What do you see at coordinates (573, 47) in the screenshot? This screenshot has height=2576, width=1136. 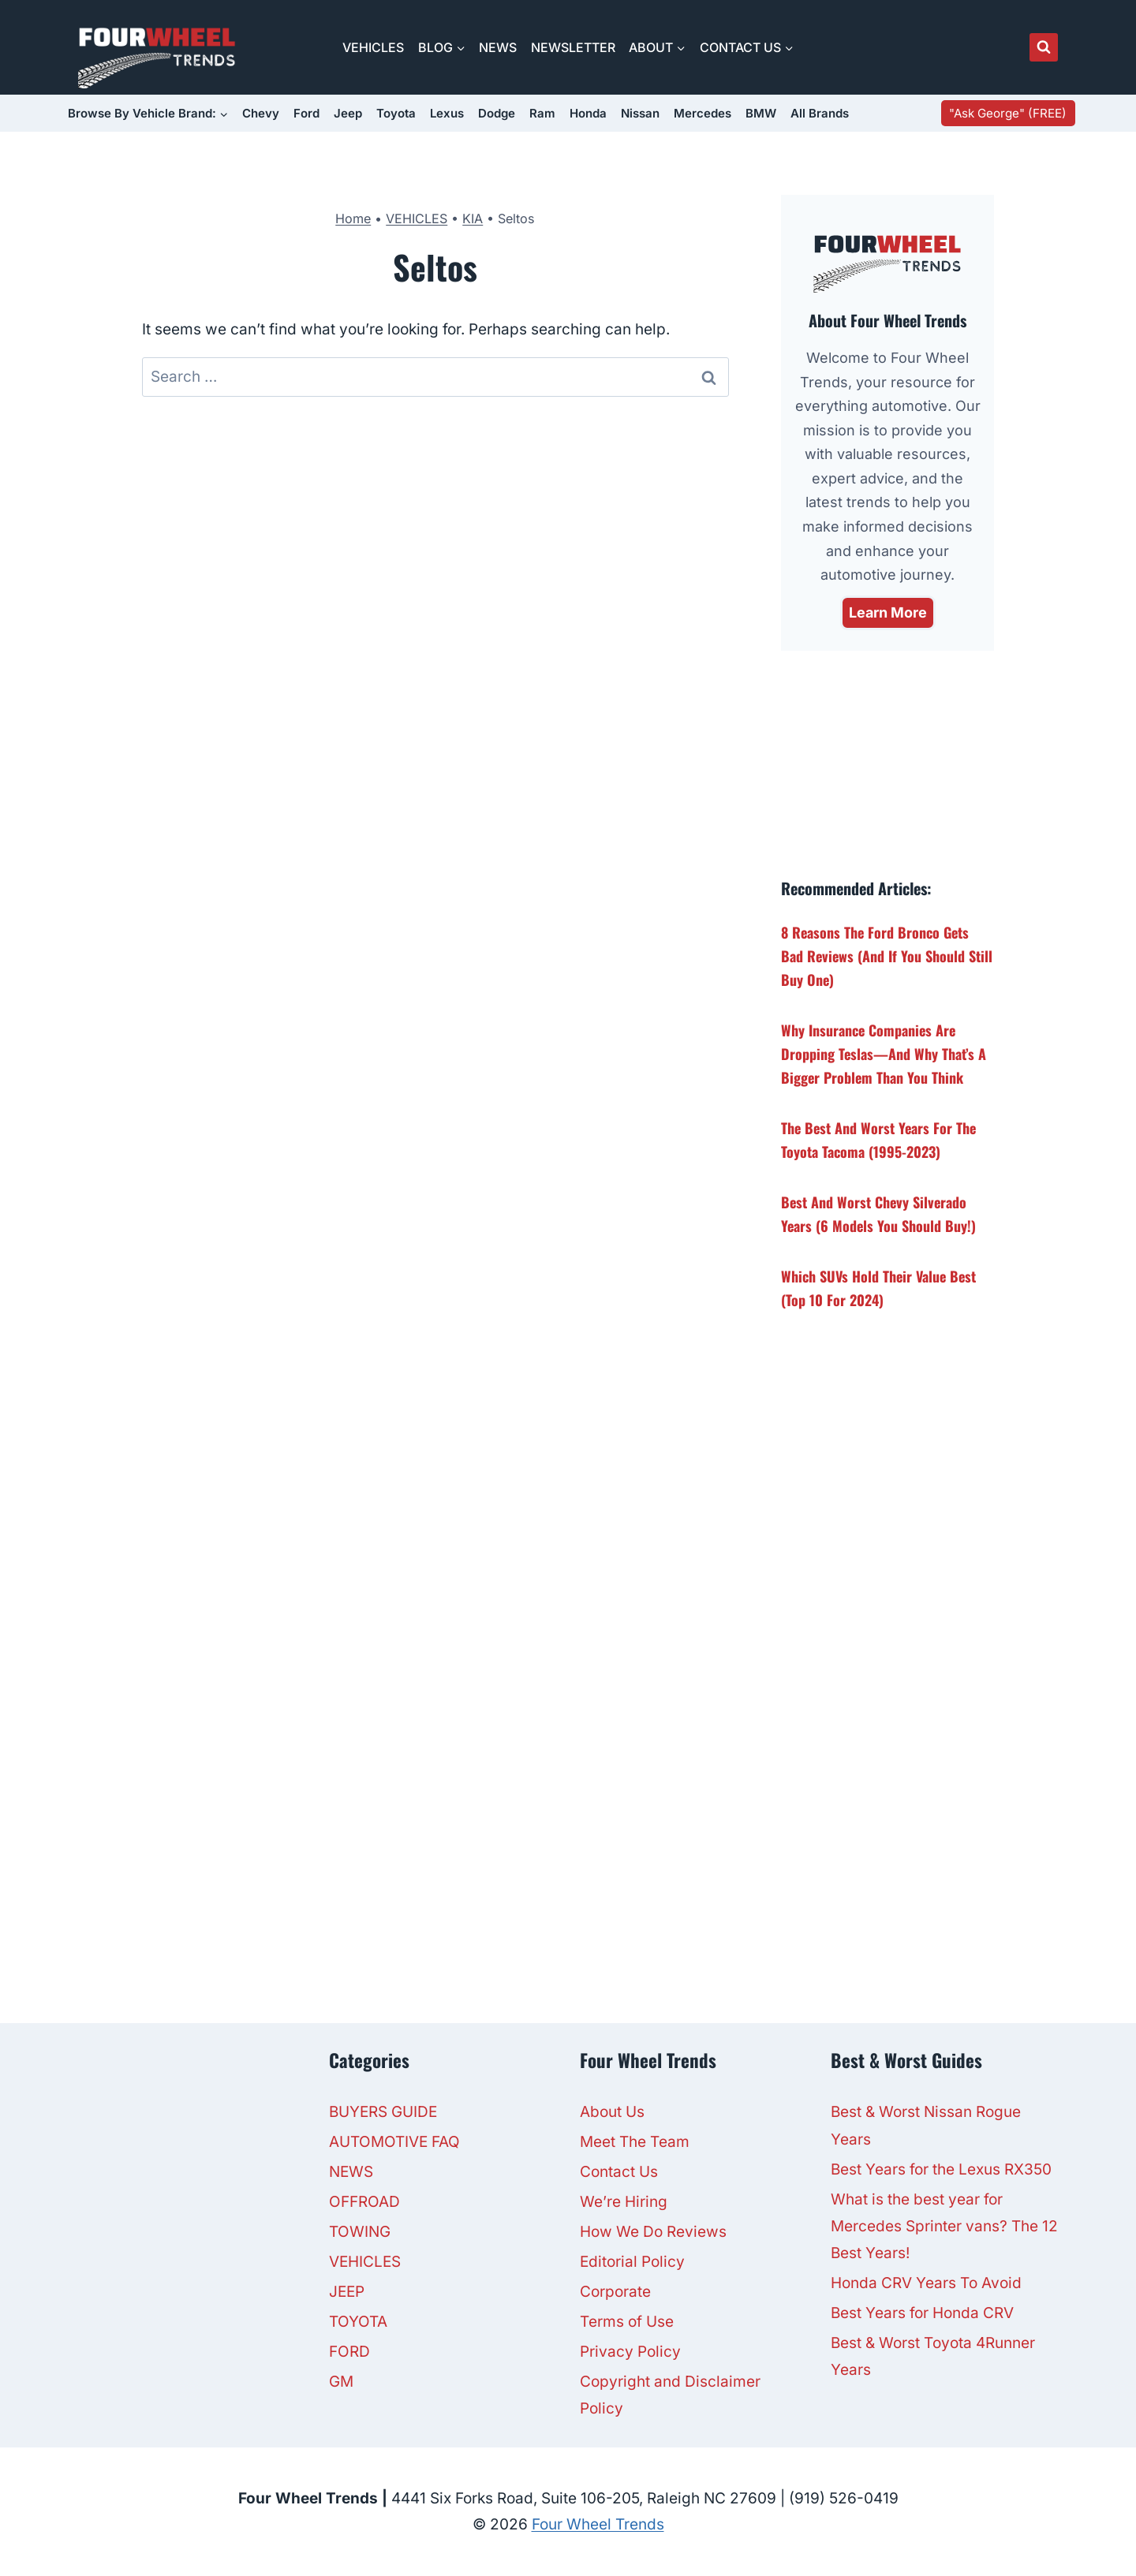 I see `NEWSLETTER` at bounding box center [573, 47].